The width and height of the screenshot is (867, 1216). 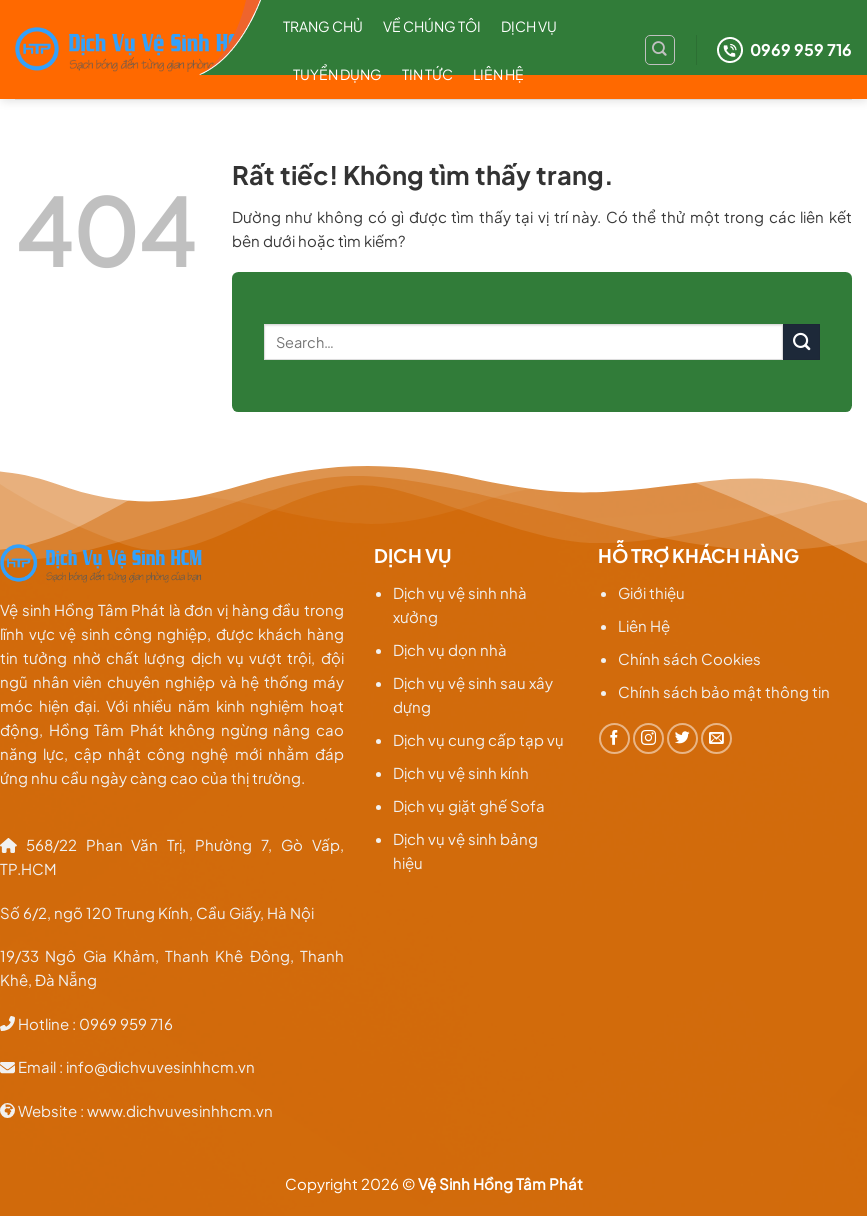 What do you see at coordinates (614, 738) in the screenshot?
I see `[Theo dõi trên Facebook]` at bounding box center [614, 738].